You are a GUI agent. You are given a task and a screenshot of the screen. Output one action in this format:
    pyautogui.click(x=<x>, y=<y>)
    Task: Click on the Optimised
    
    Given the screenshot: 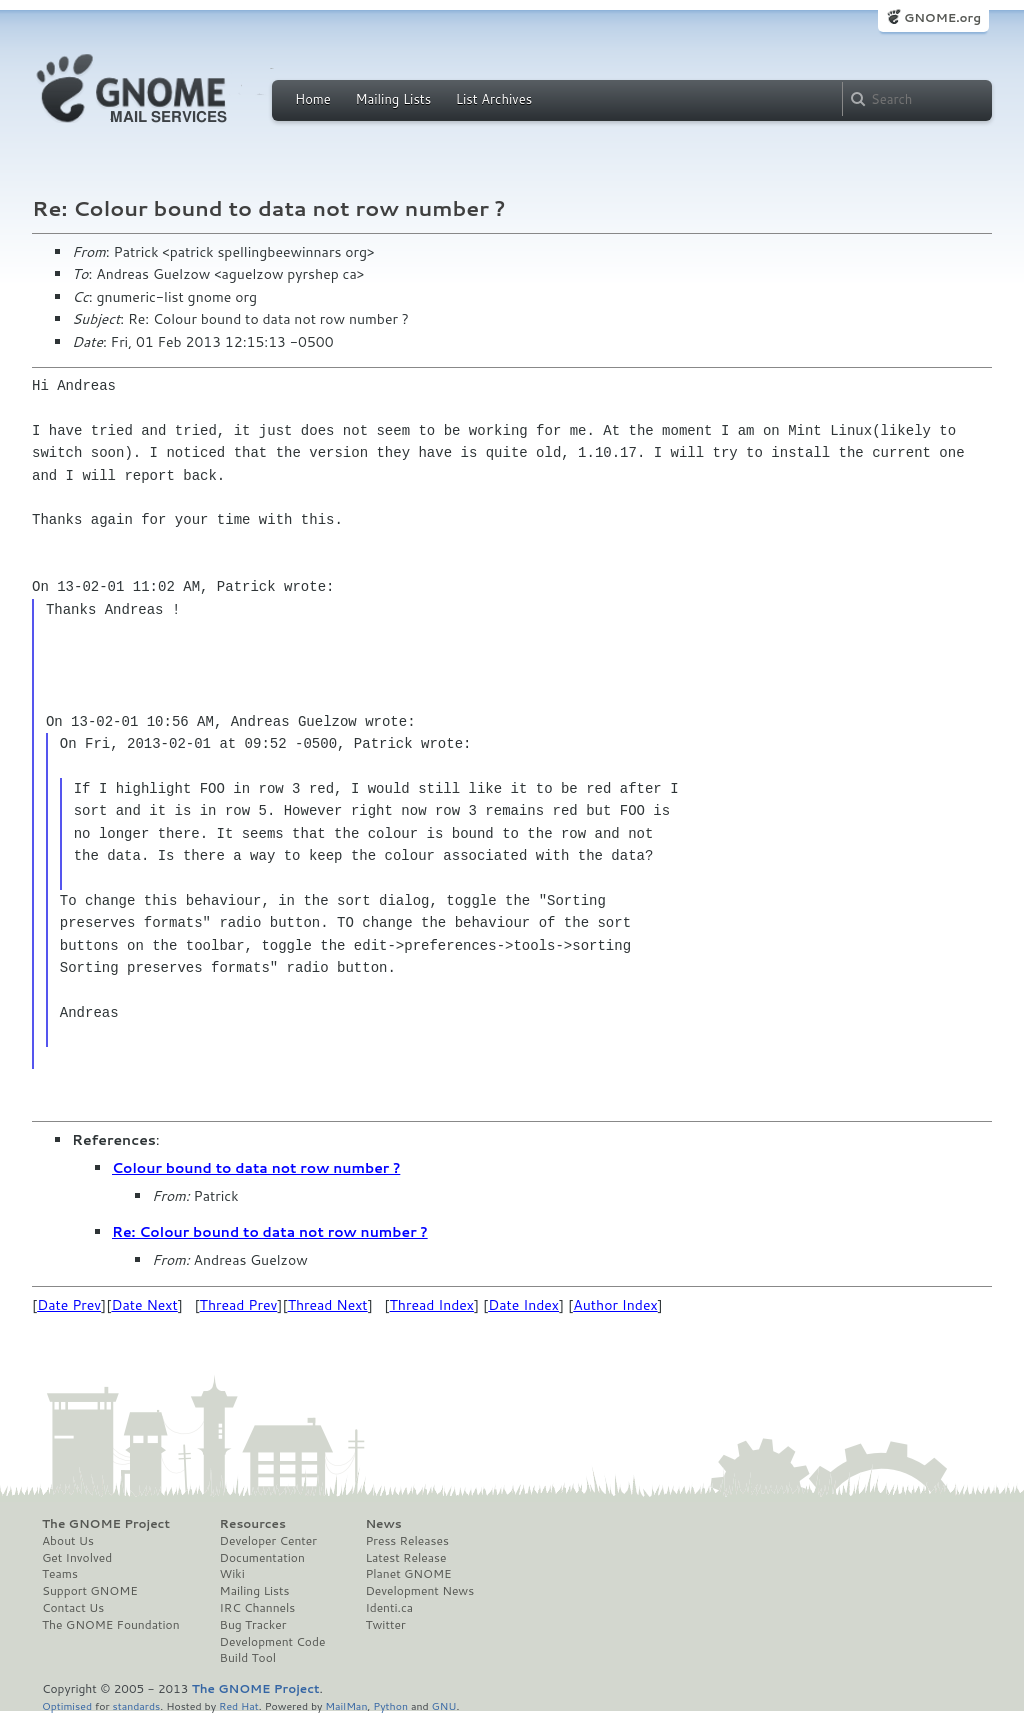 What is the action you would take?
    pyautogui.click(x=67, y=1705)
    